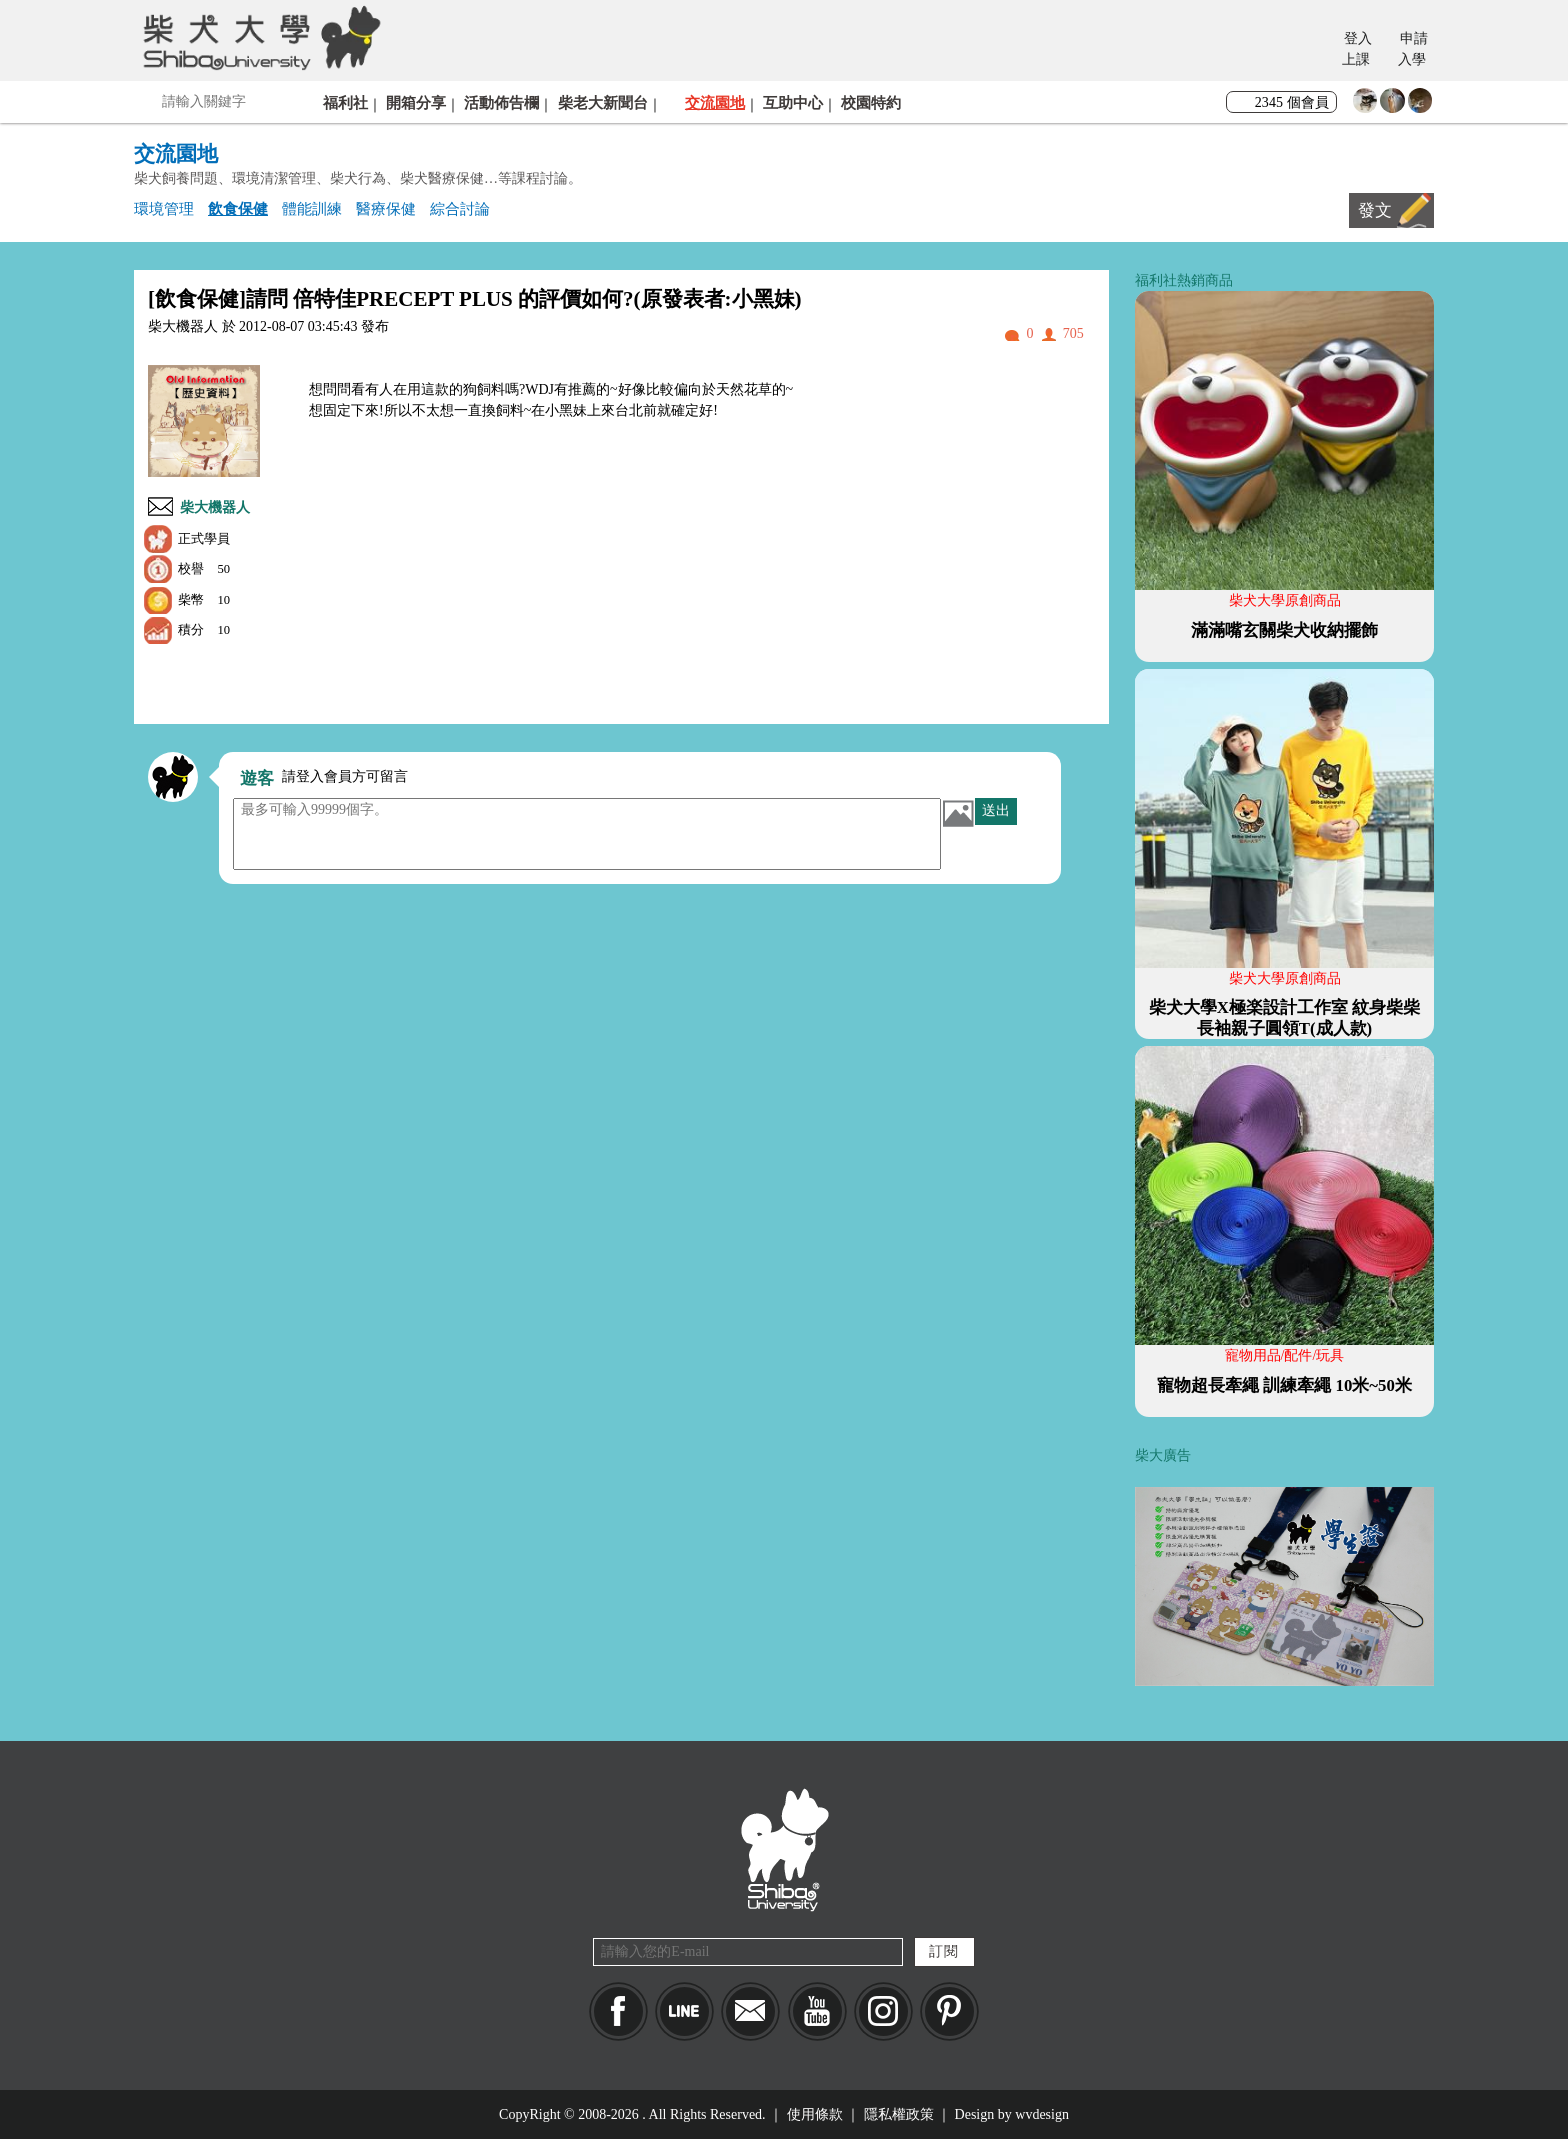  I want to click on 校園特約, so click(871, 102).